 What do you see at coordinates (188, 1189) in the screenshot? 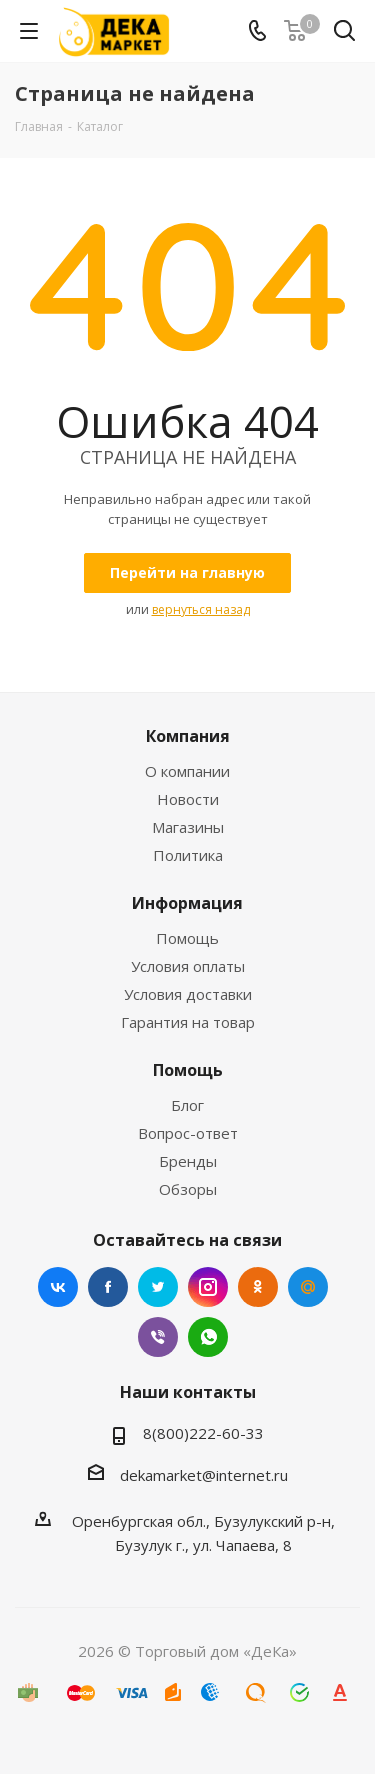
I see `Обзоры` at bounding box center [188, 1189].